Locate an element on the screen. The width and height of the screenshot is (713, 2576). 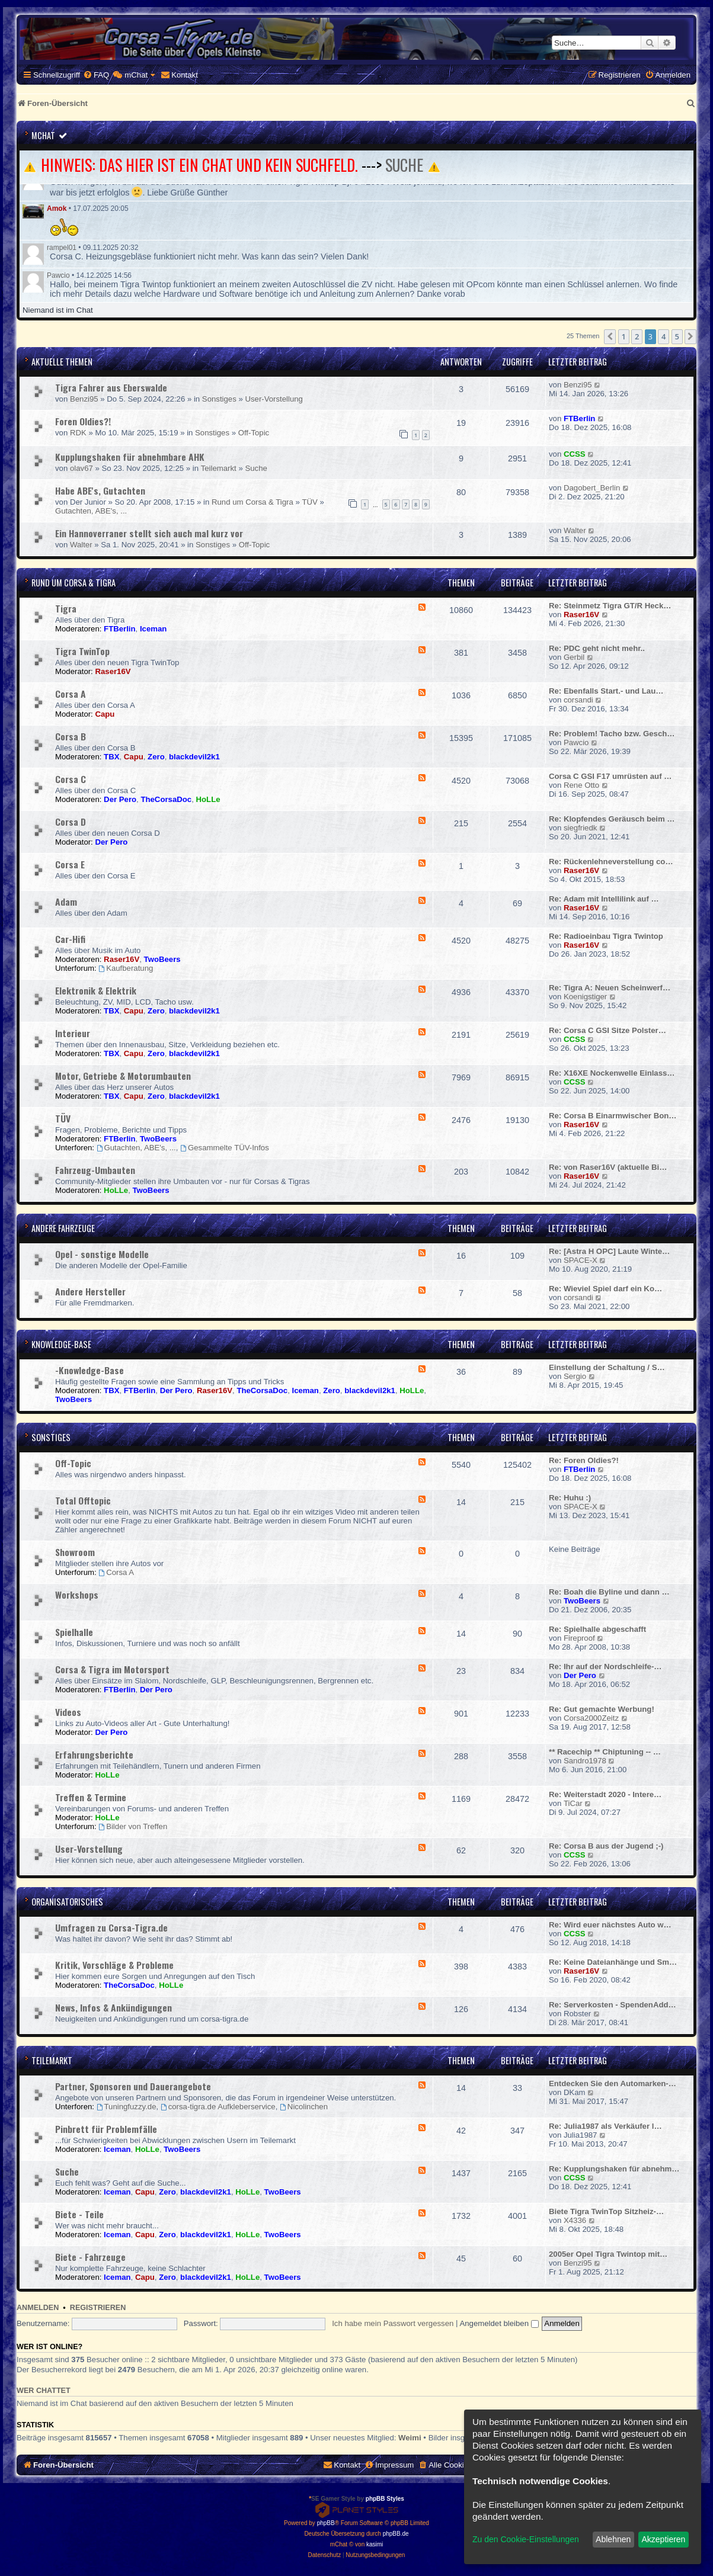
1 [button] is located at coordinates (624, 336).